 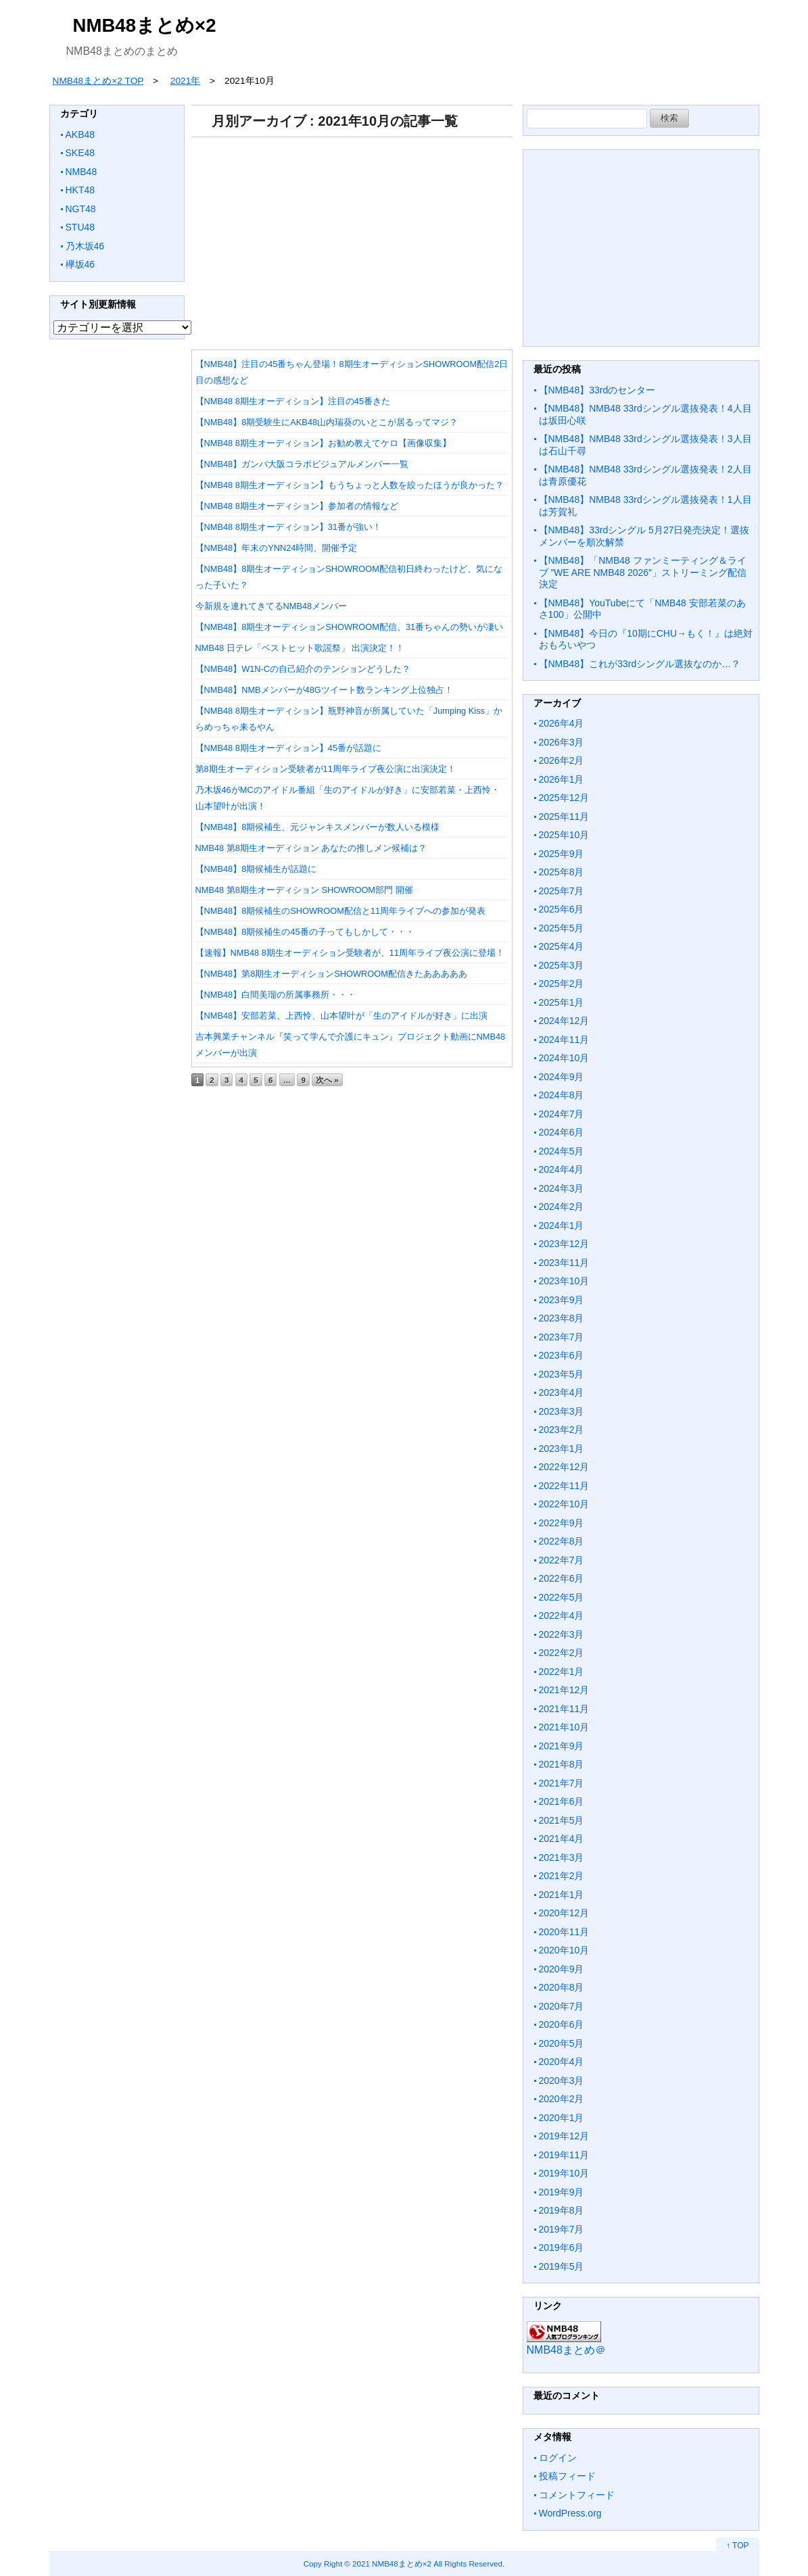 I want to click on 2019年10月, so click(x=564, y=2173).